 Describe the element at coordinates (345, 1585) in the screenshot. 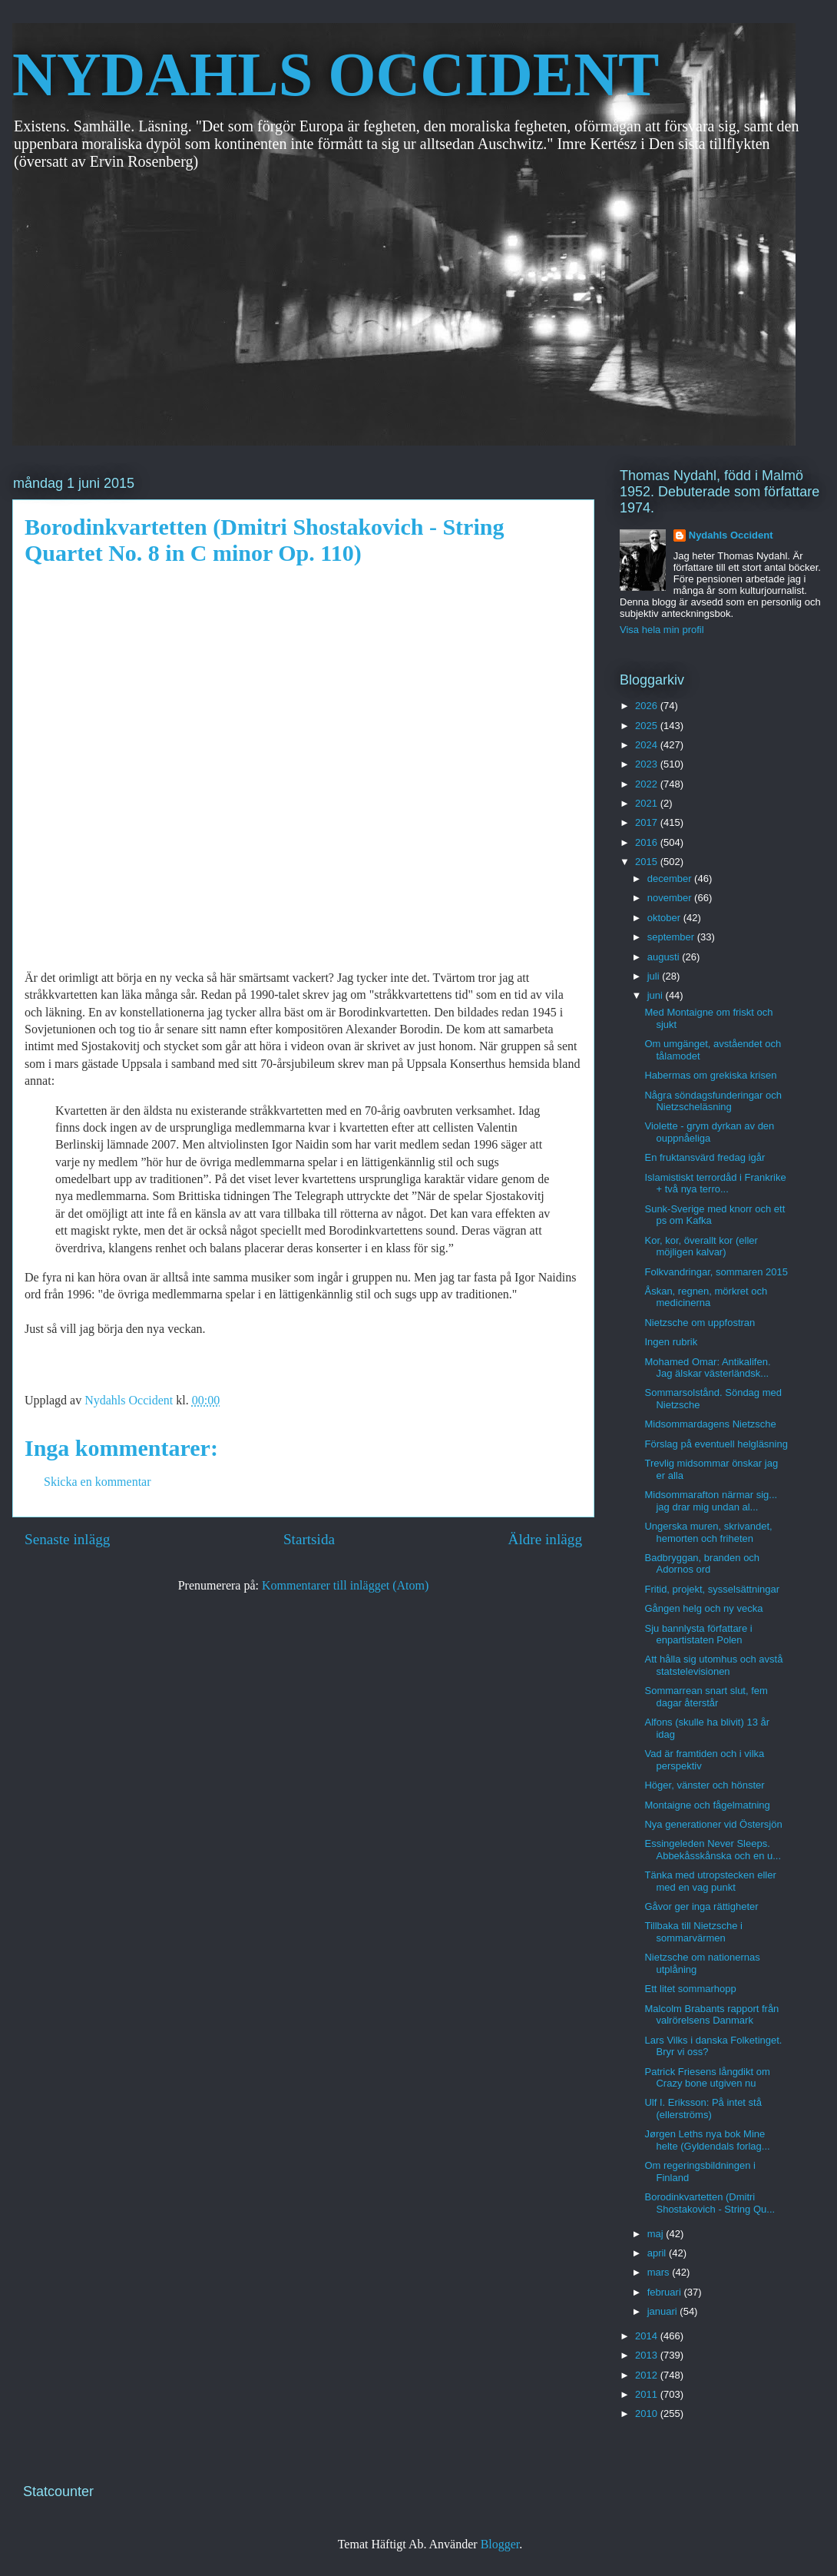

I see `Kommentarer till inlägget (Atom)` at that location.